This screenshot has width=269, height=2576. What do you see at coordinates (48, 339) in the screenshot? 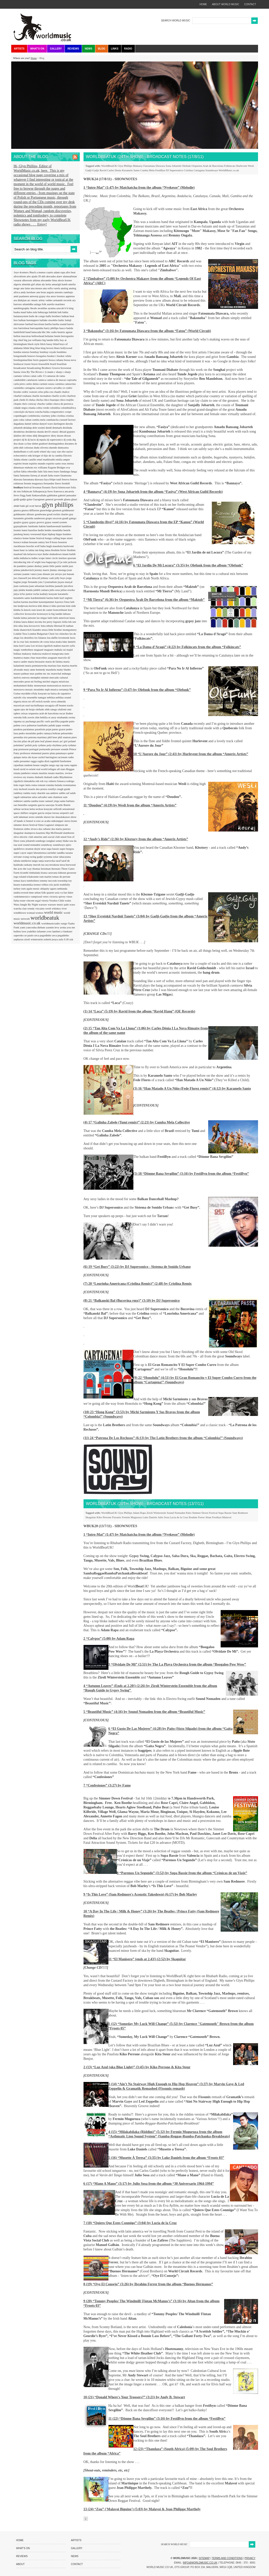
I see `big landin` at bounding box center [48, 339].